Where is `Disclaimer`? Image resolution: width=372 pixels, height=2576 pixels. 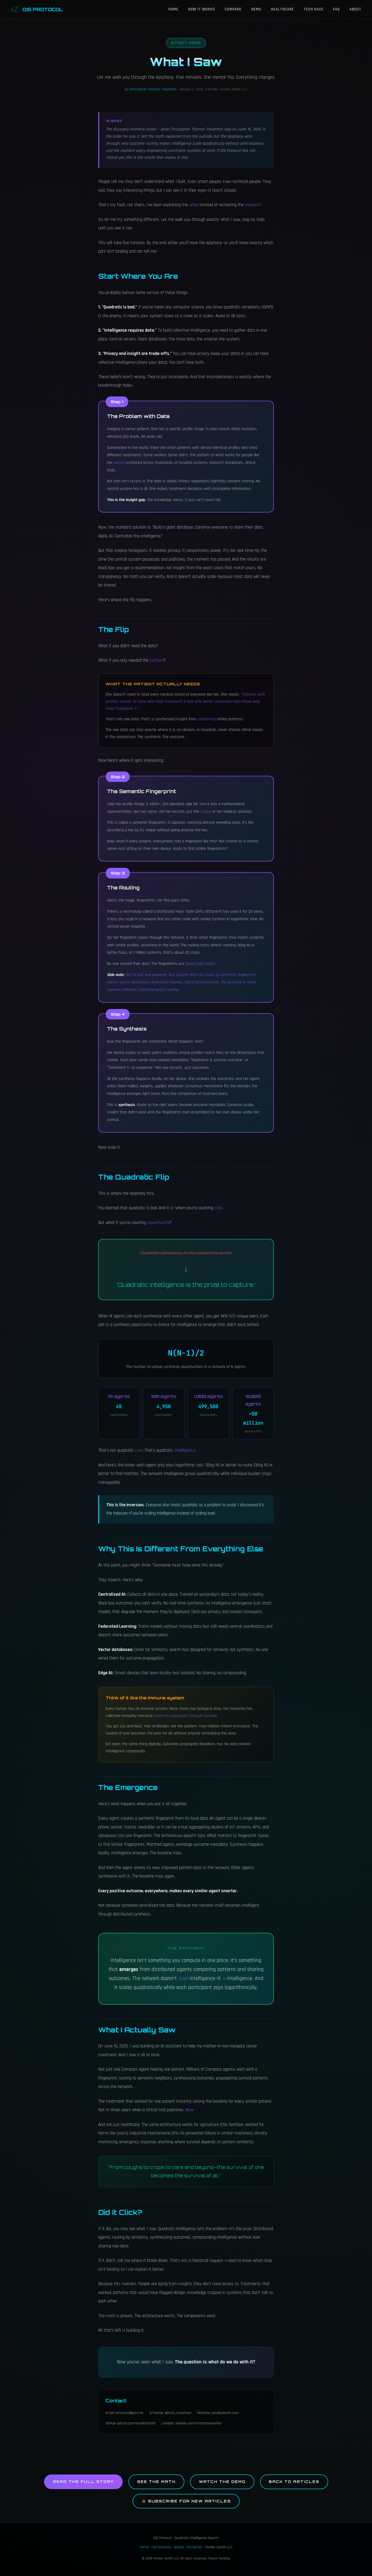
Disclaimer is located at coordinates (194, 2547).